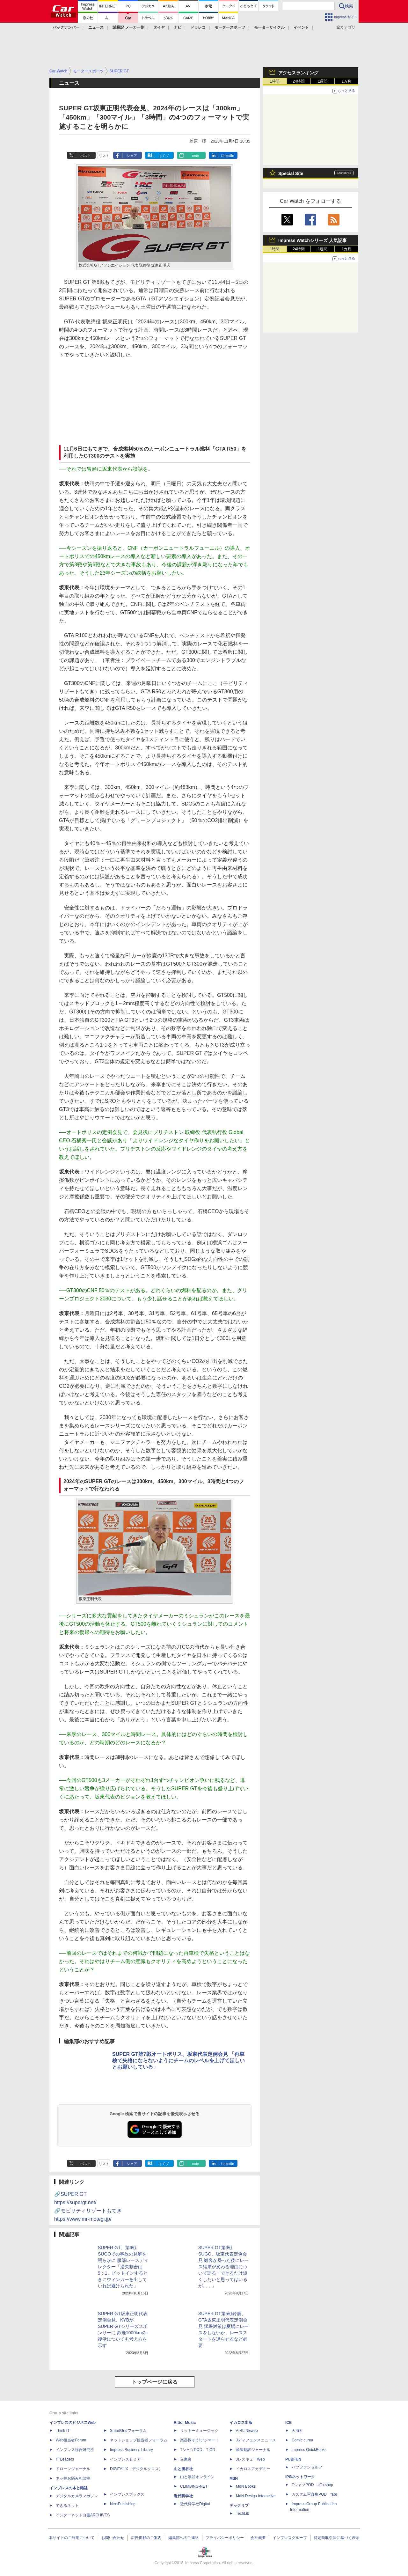  What do you see at coordinates (127, 2494) in the screenshot?
I see `インプレスブックス` at bounding box center [127, 2494].